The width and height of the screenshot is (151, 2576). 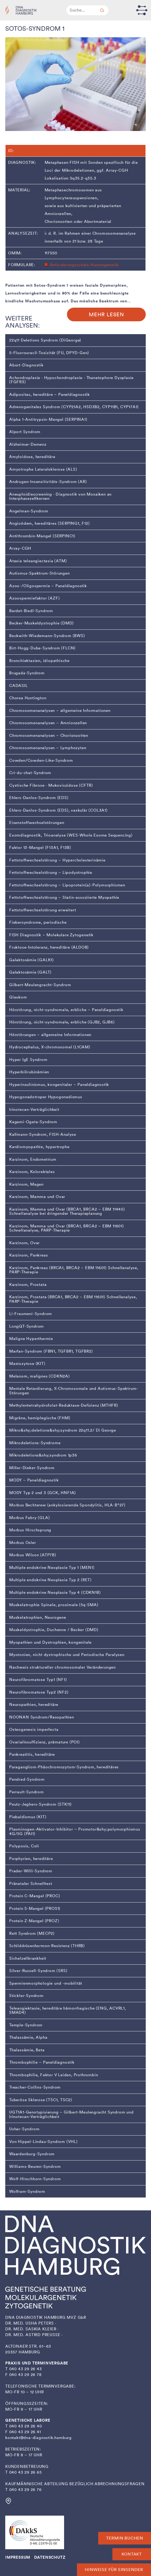 What do you see at coordinates (27, 673) in the screenshot?
I see `Brugada-Syndrom` at bounding box center [27, 673].